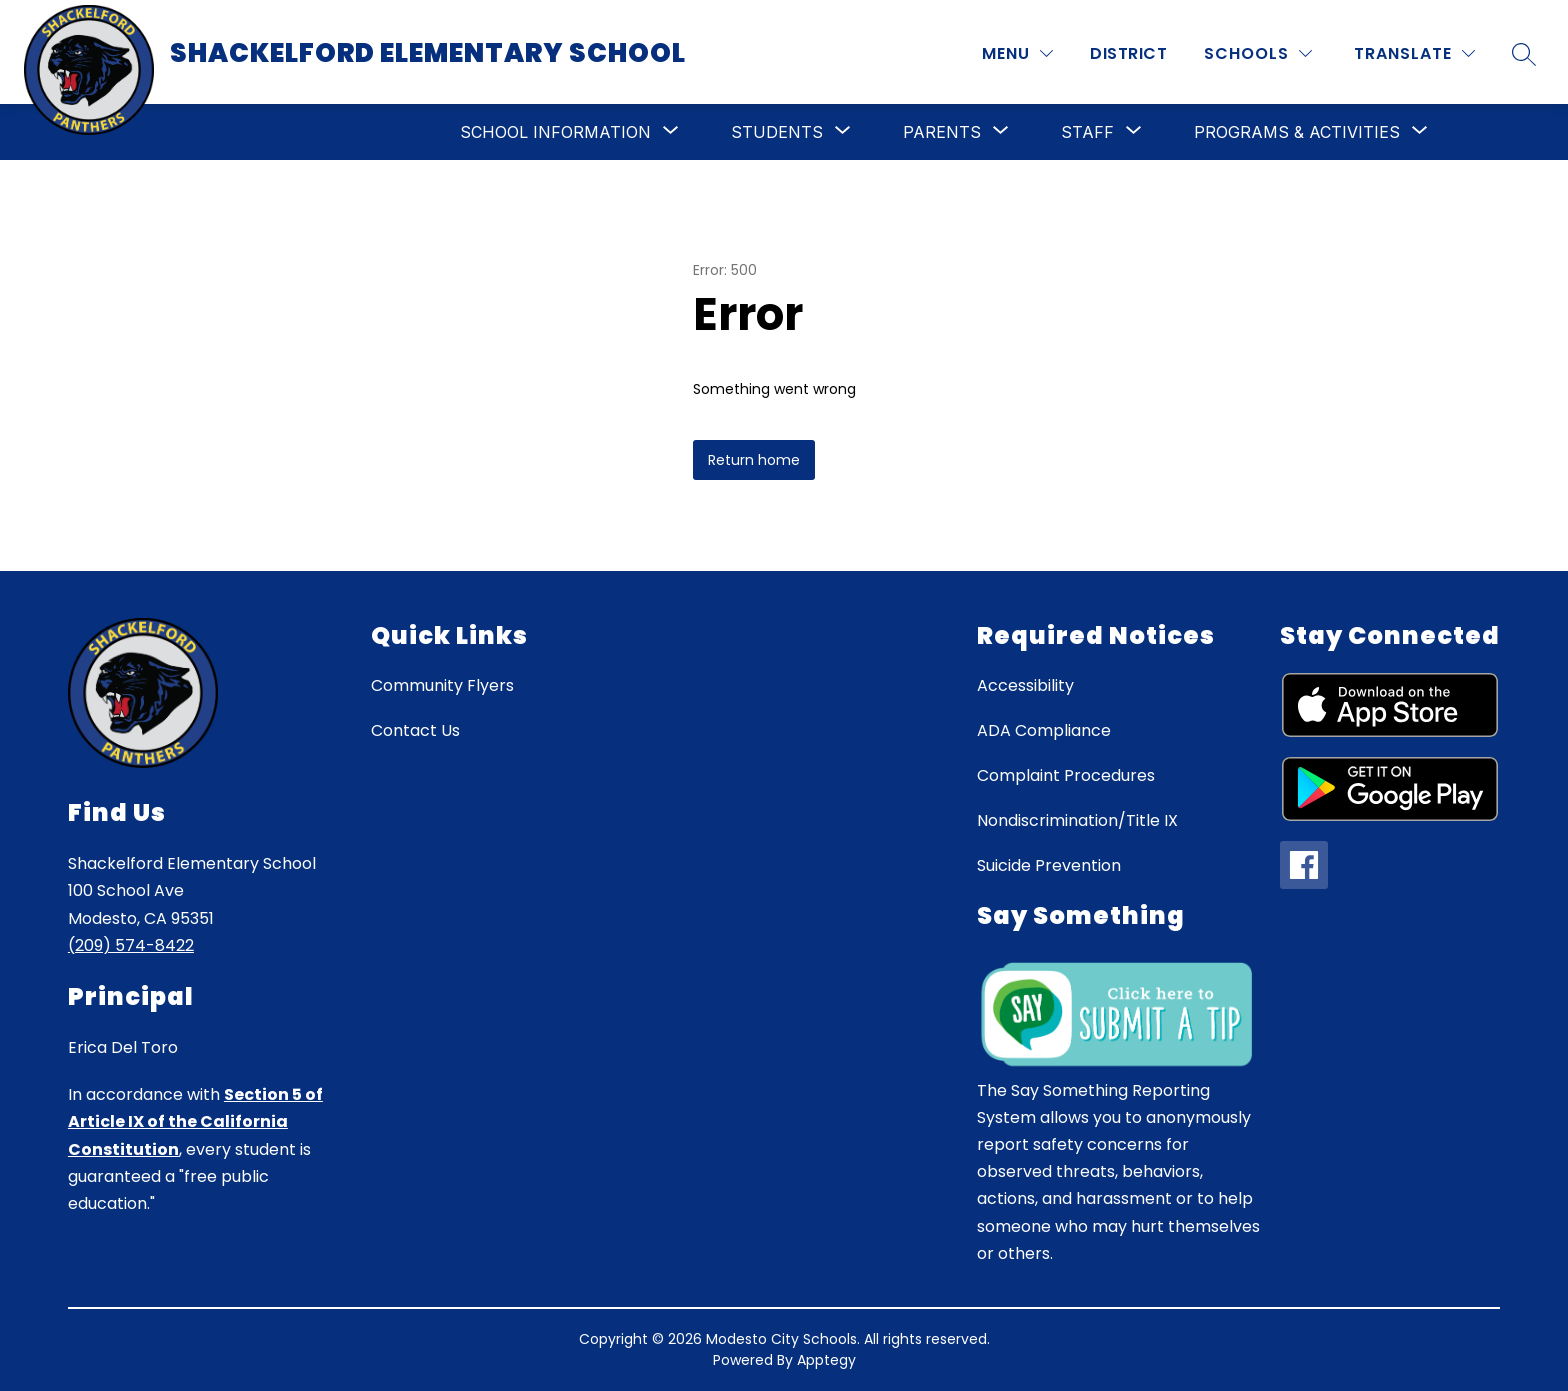  What do you see at coordinates (1049, 865) in the screenshot?
I see `Suicide Prevention` at bounding box center [1049, 865].